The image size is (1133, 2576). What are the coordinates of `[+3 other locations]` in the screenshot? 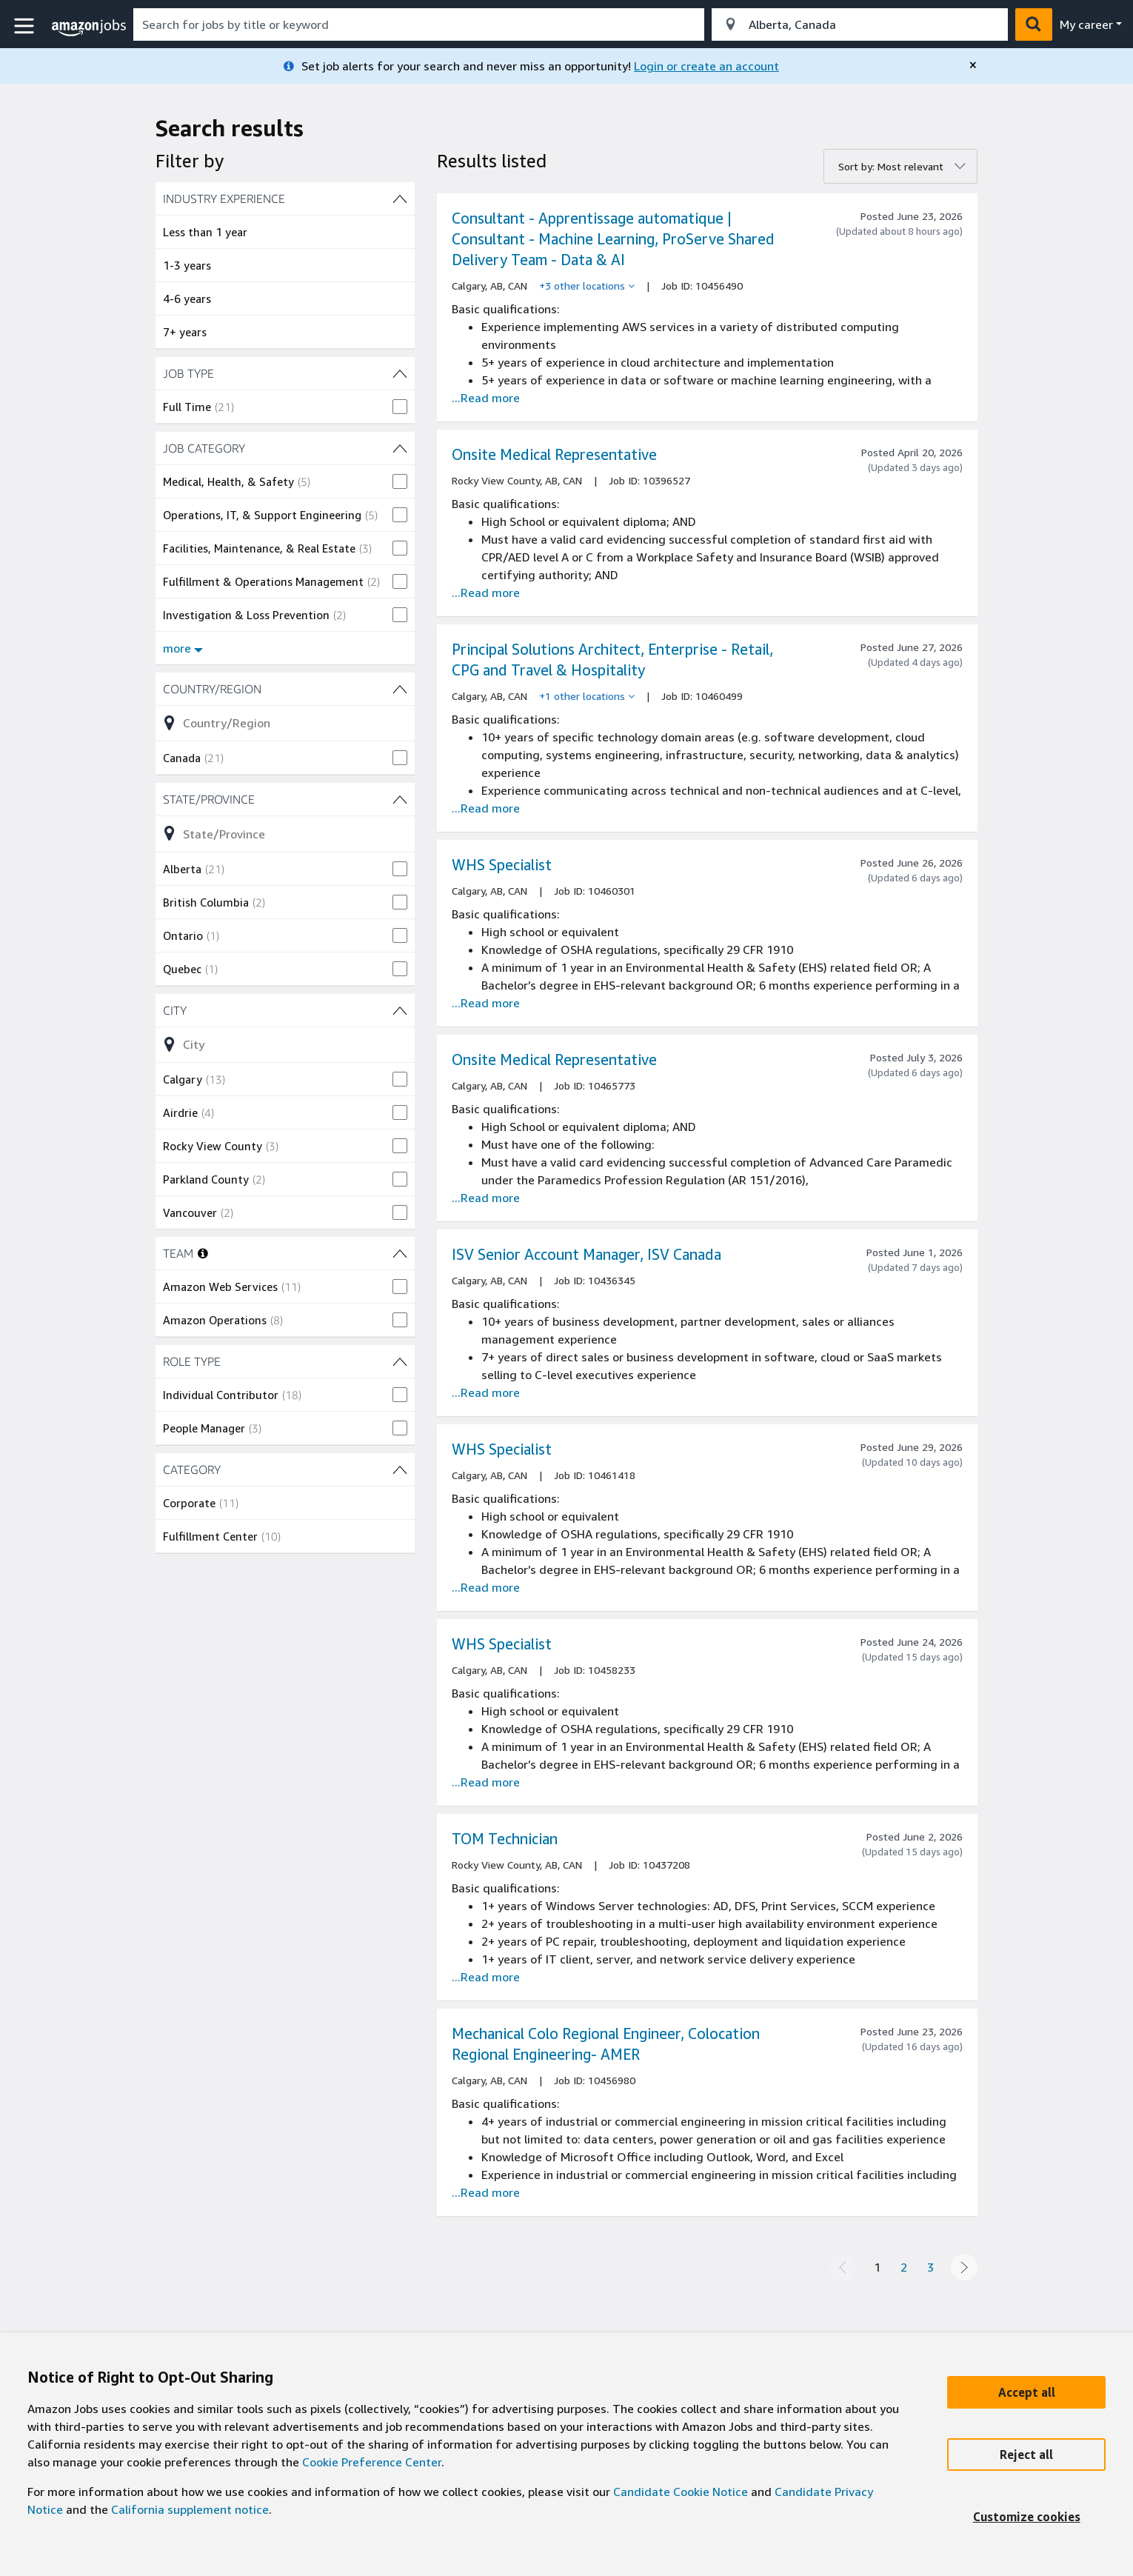 It's located at (587, 286).